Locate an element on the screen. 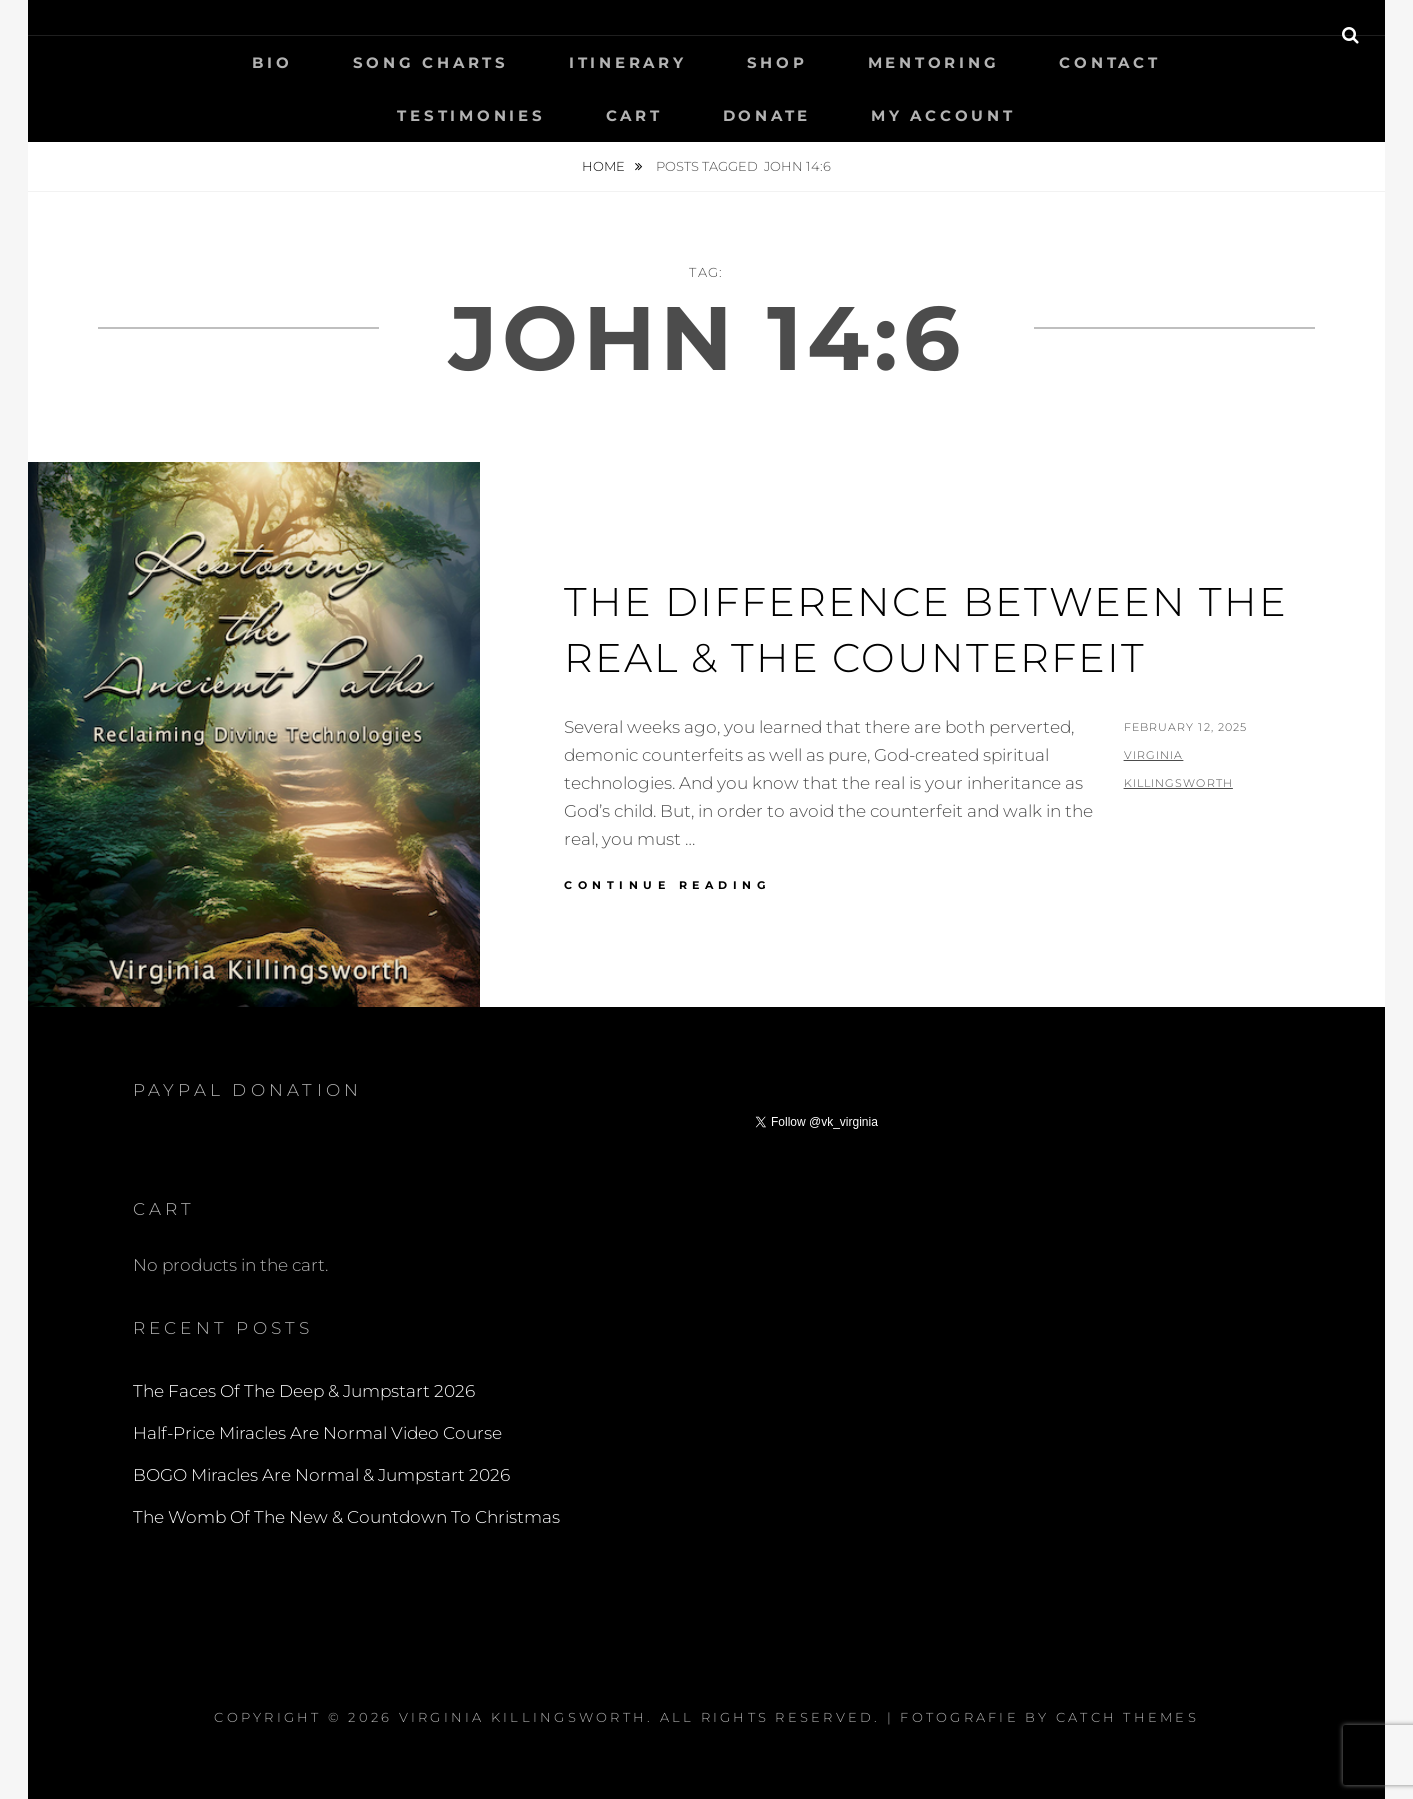 The image size is (1413, 1799). BOGO Miracles Are Normal & Jumpstart 2026 is located at coordinates (321, 1475).